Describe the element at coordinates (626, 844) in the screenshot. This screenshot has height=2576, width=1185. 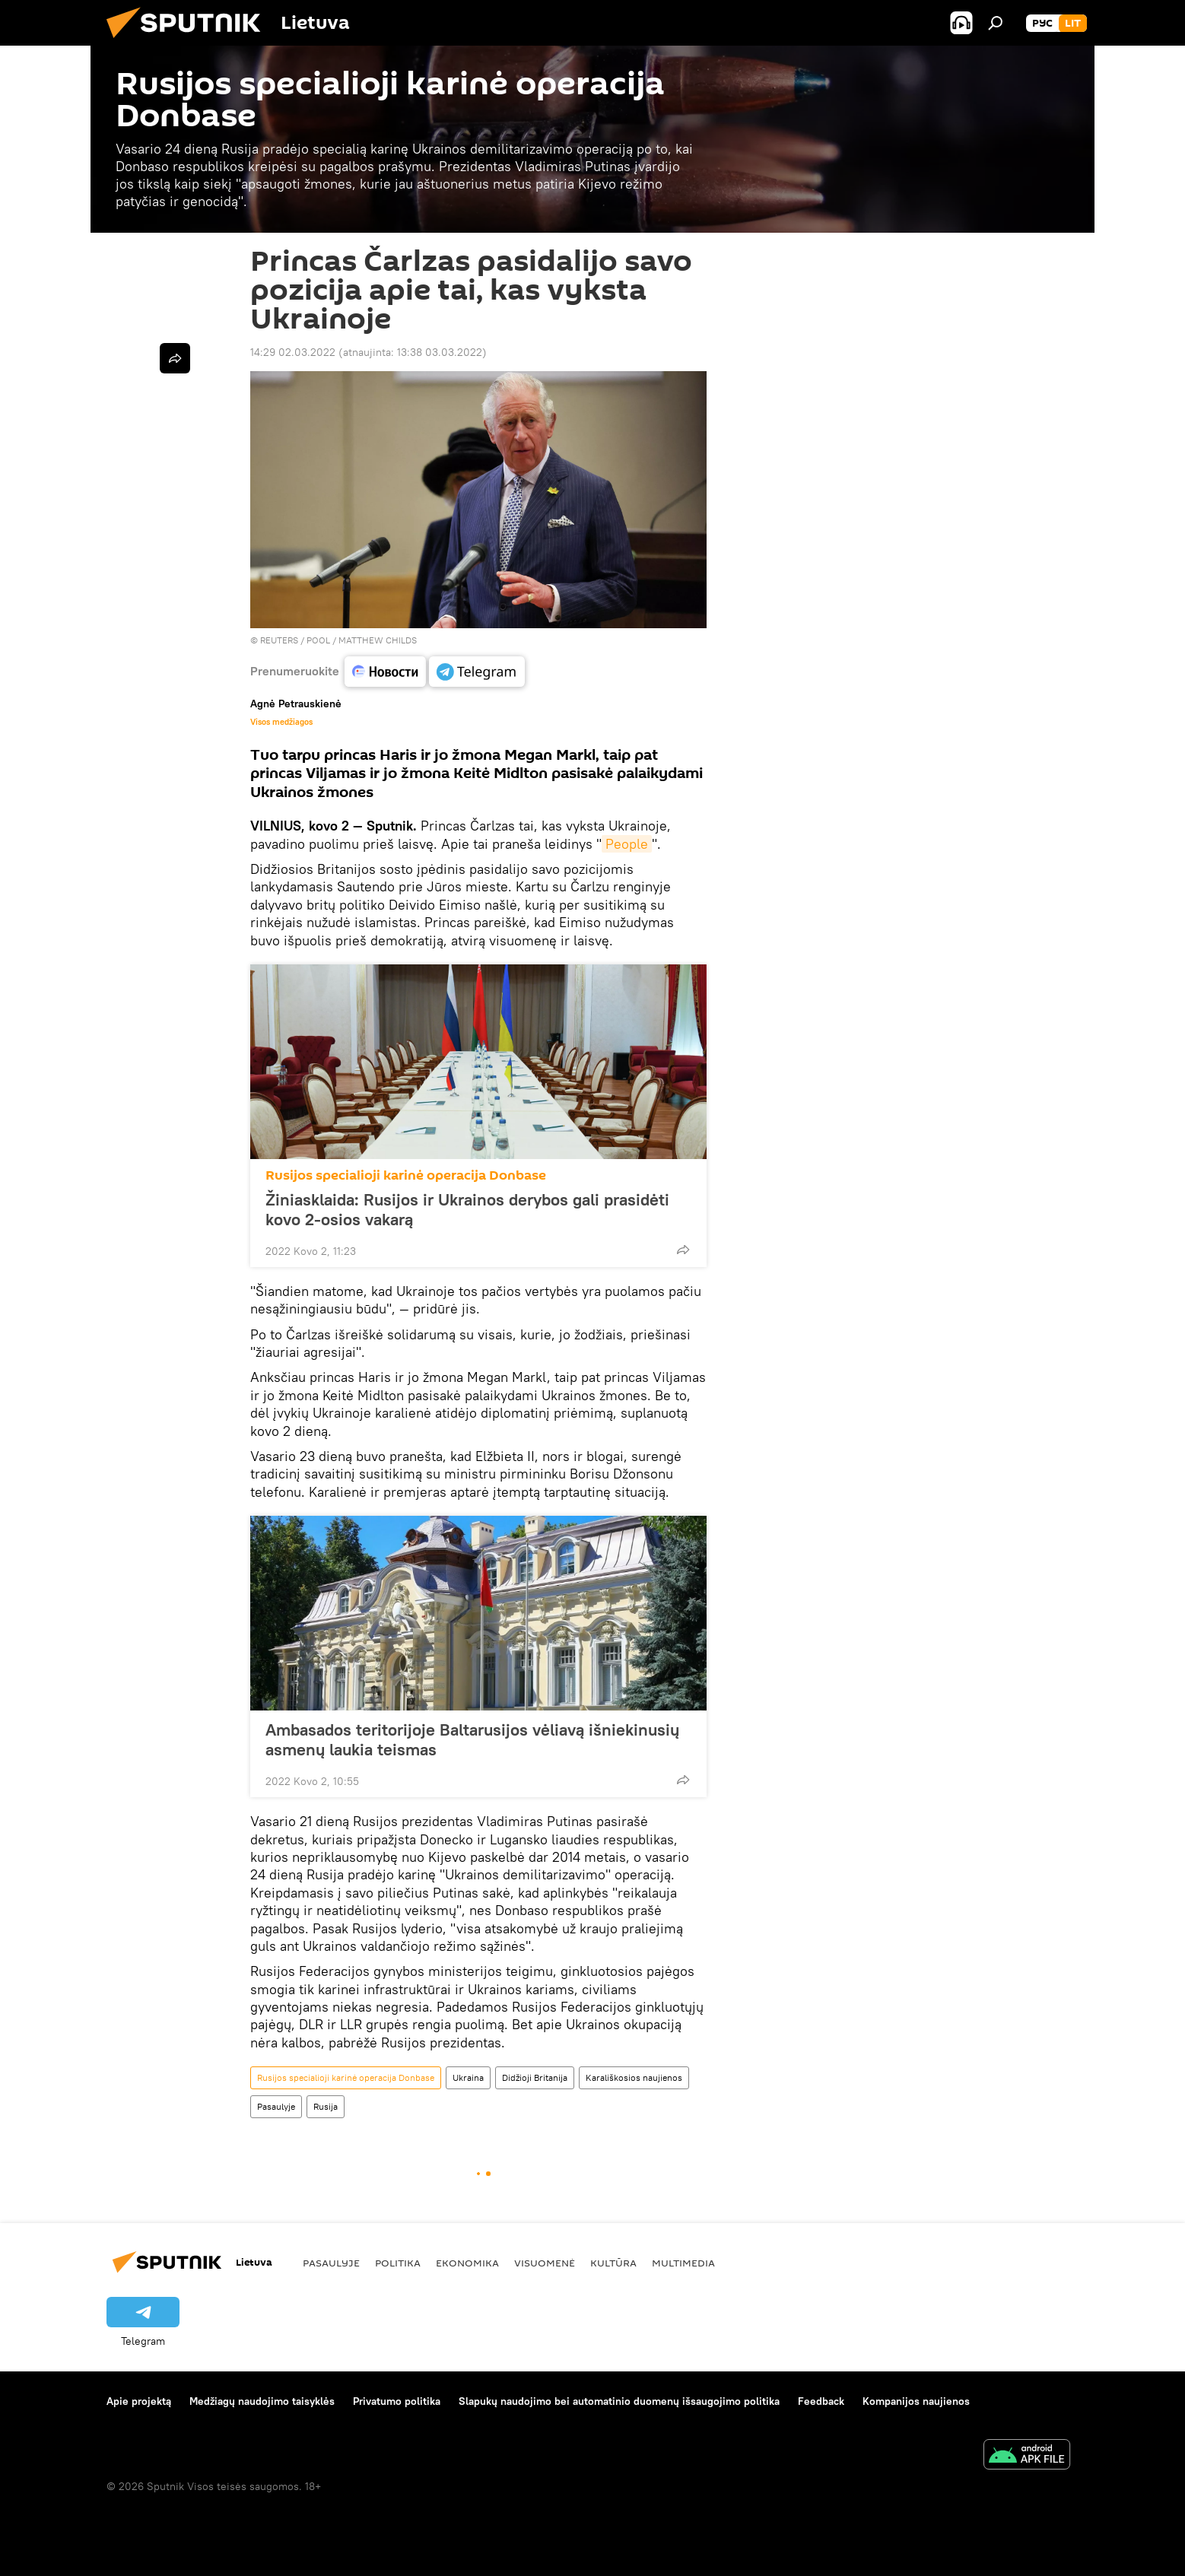
I see `People` at that location.